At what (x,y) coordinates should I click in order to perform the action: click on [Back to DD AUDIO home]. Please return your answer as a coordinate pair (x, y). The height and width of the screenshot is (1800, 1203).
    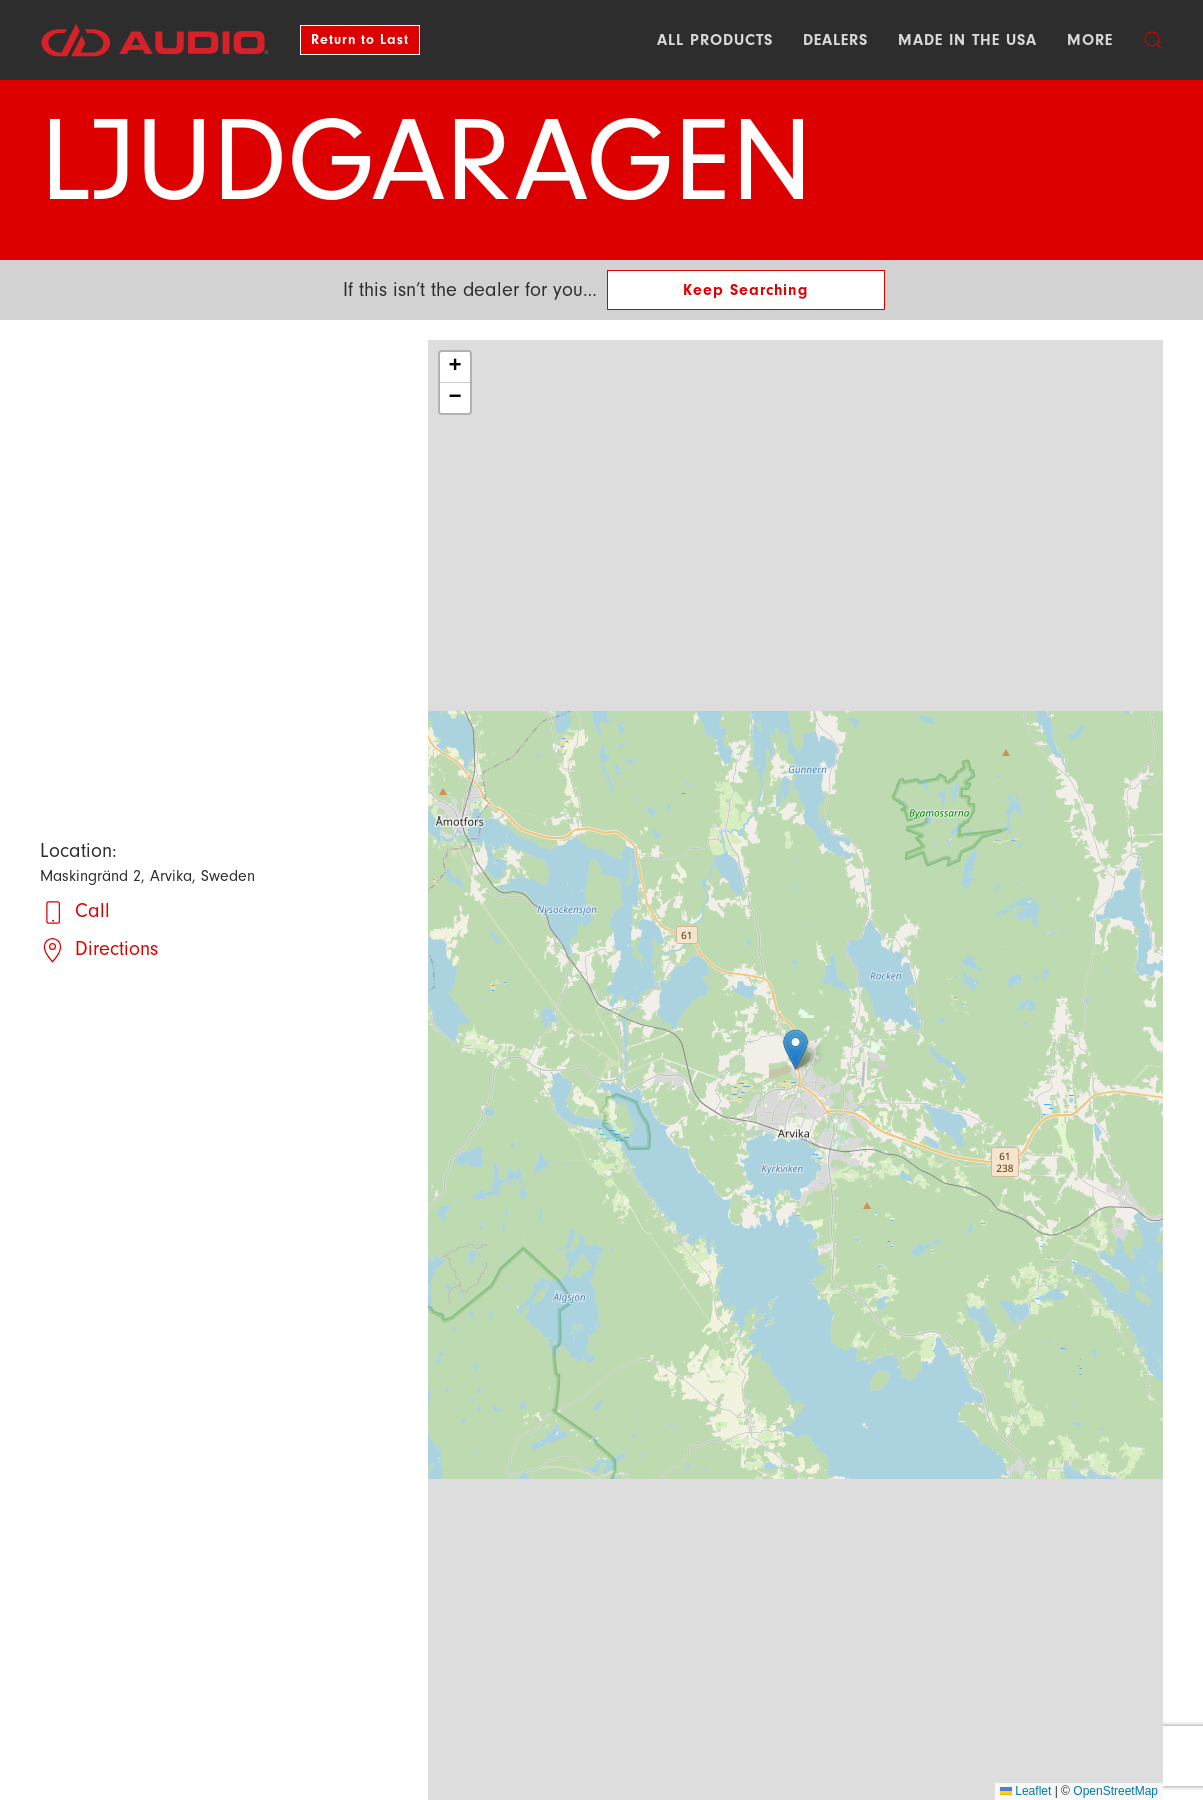
    Looking at the image, I should click on (155, 40).